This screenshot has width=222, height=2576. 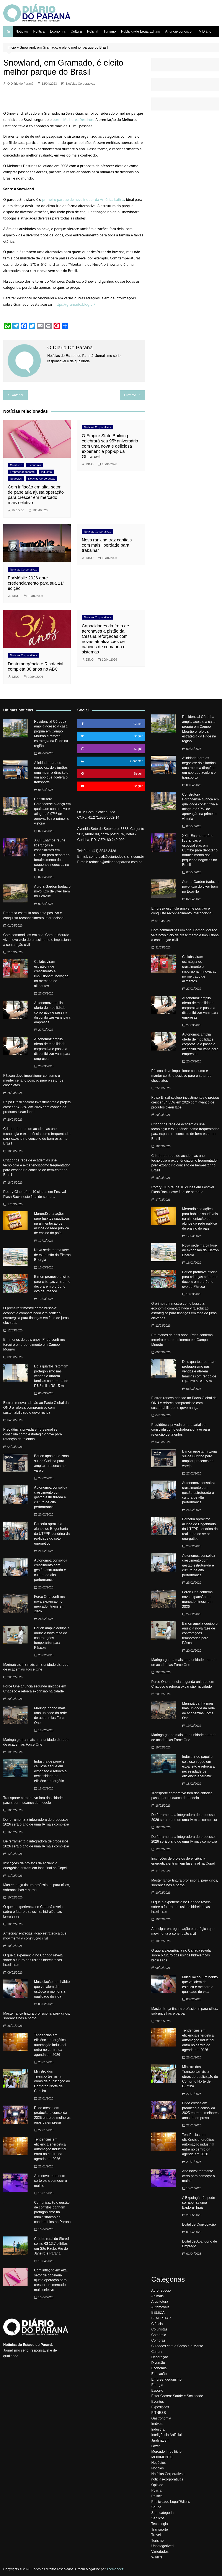 What do you see at coordinates (162, 2546) in the screenshot?
I see `Uncategorized` at bounding box center [162, 2546].